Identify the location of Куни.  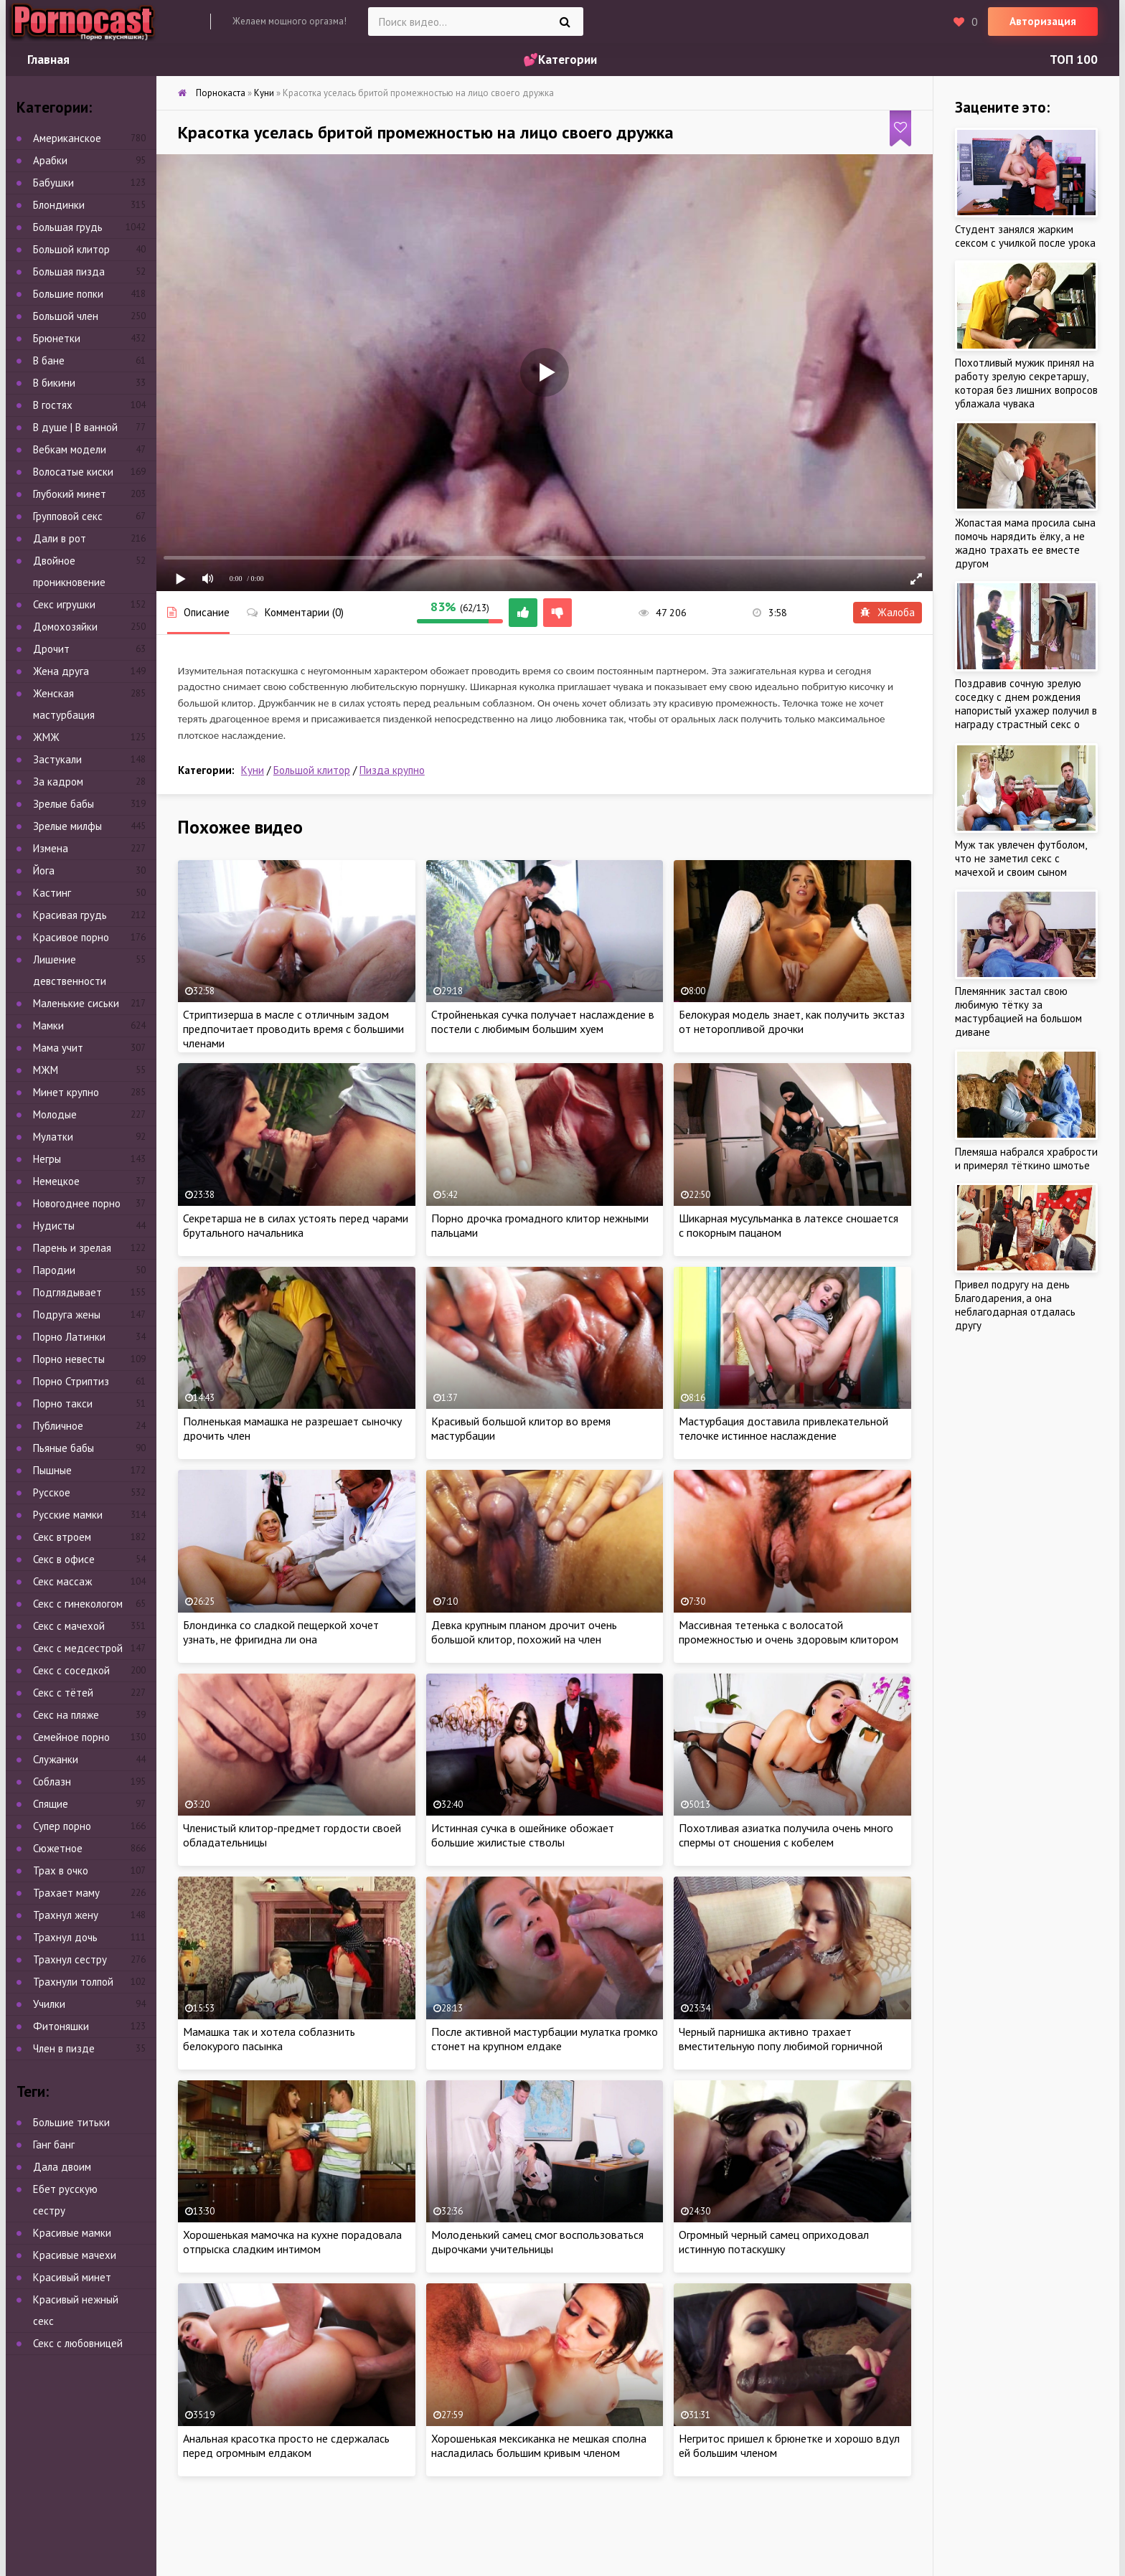
(252, 770).